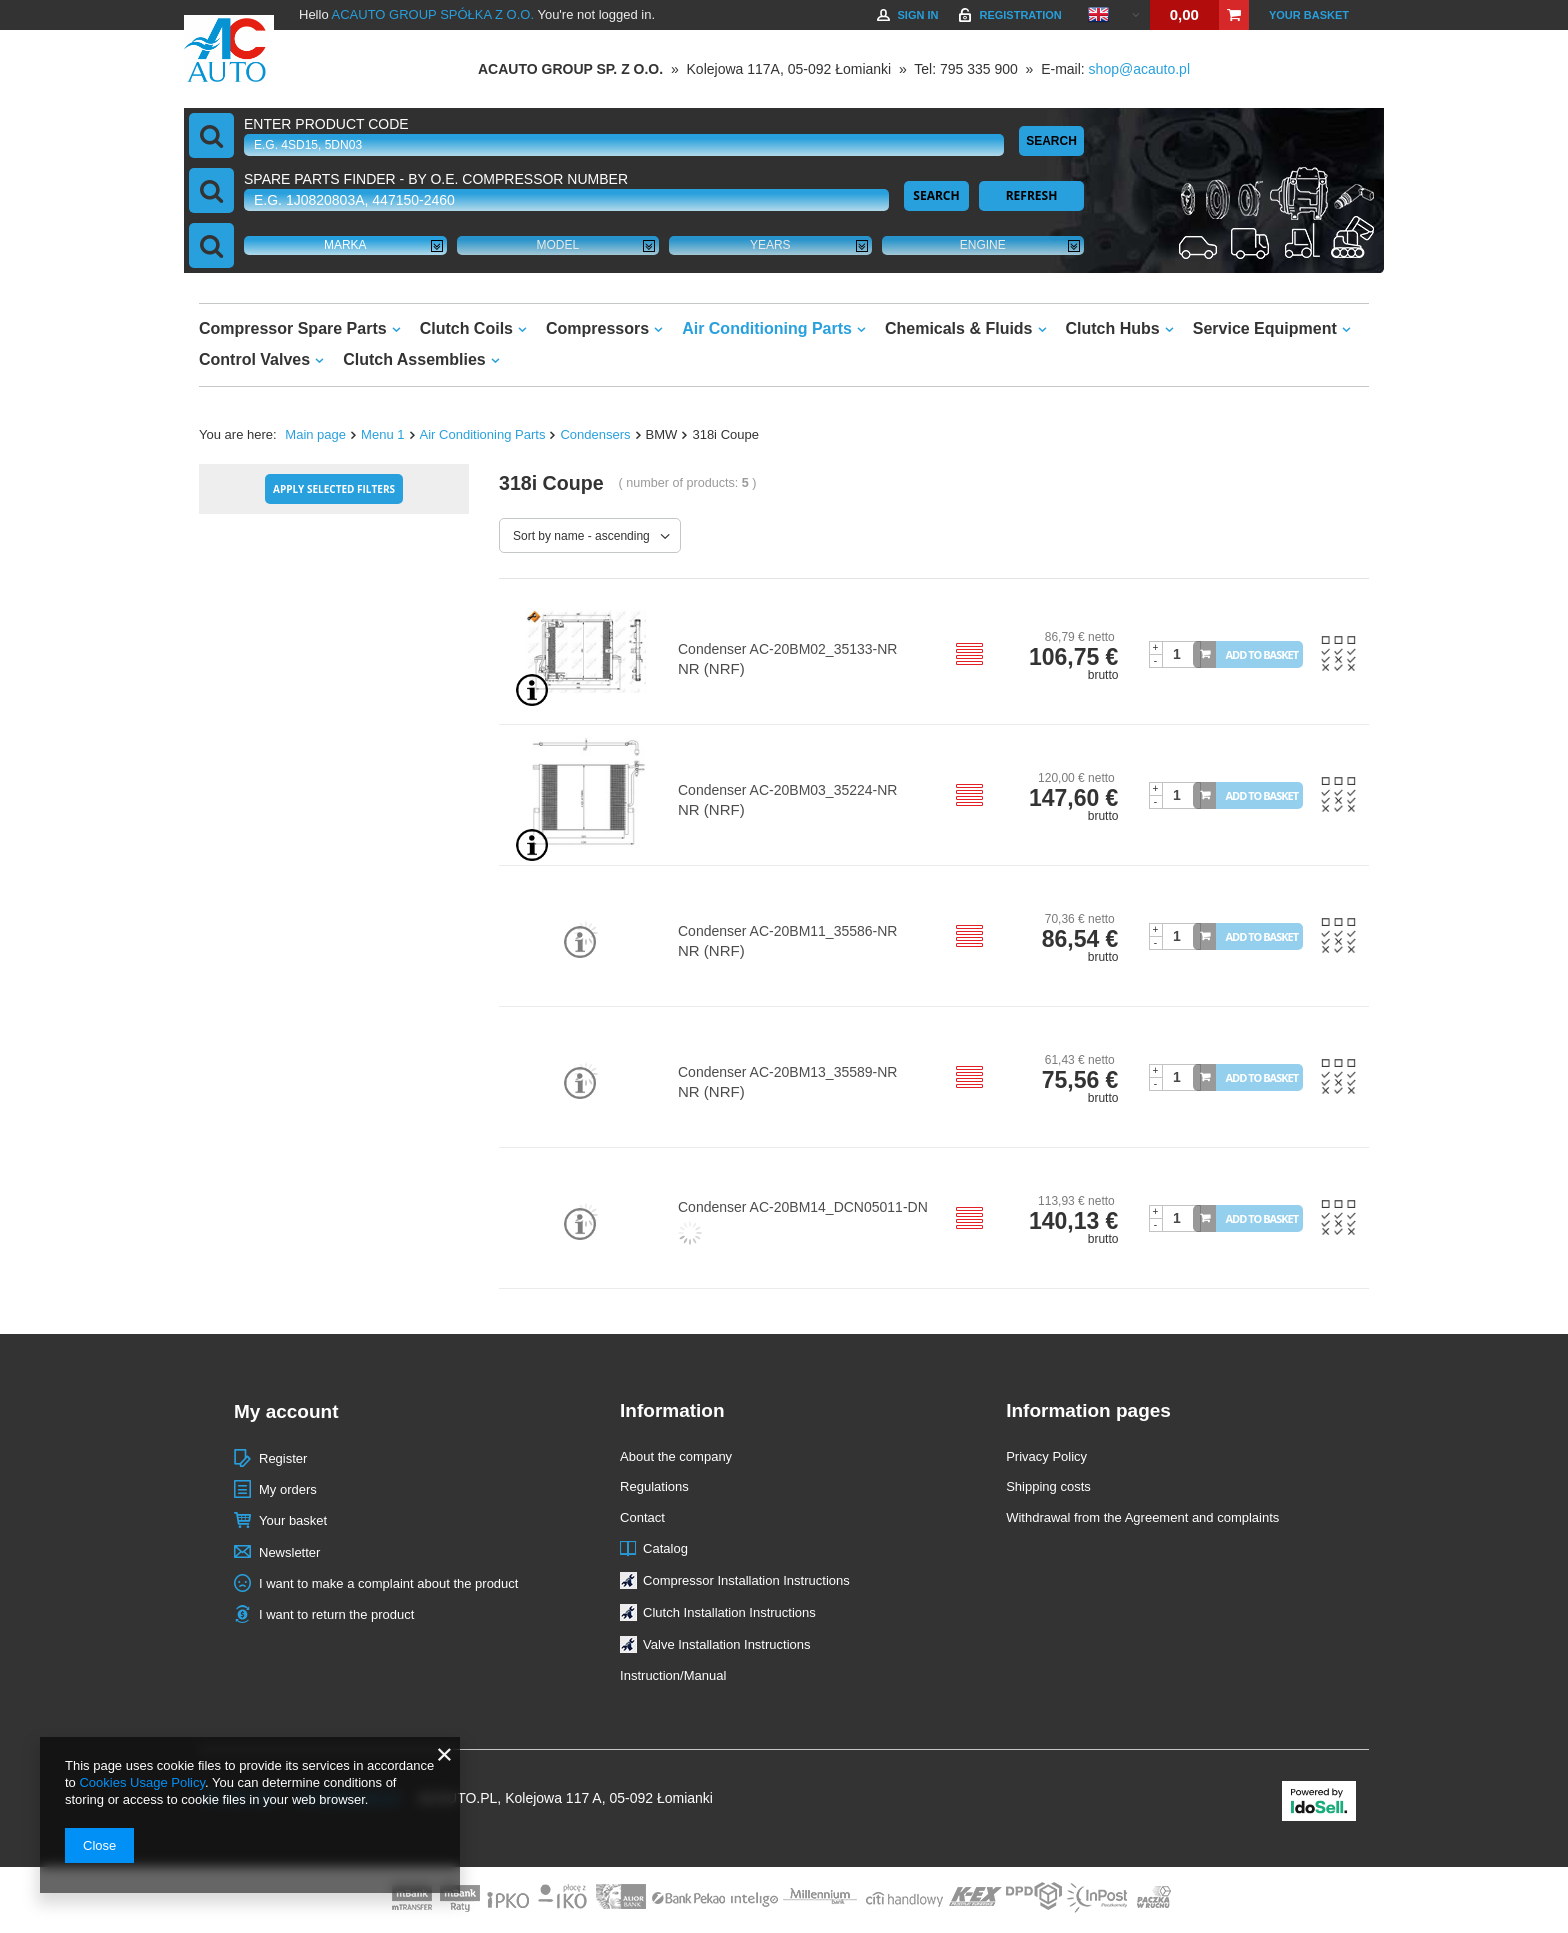  I want to click on shop@acauto.pl, so click(1139, 69).